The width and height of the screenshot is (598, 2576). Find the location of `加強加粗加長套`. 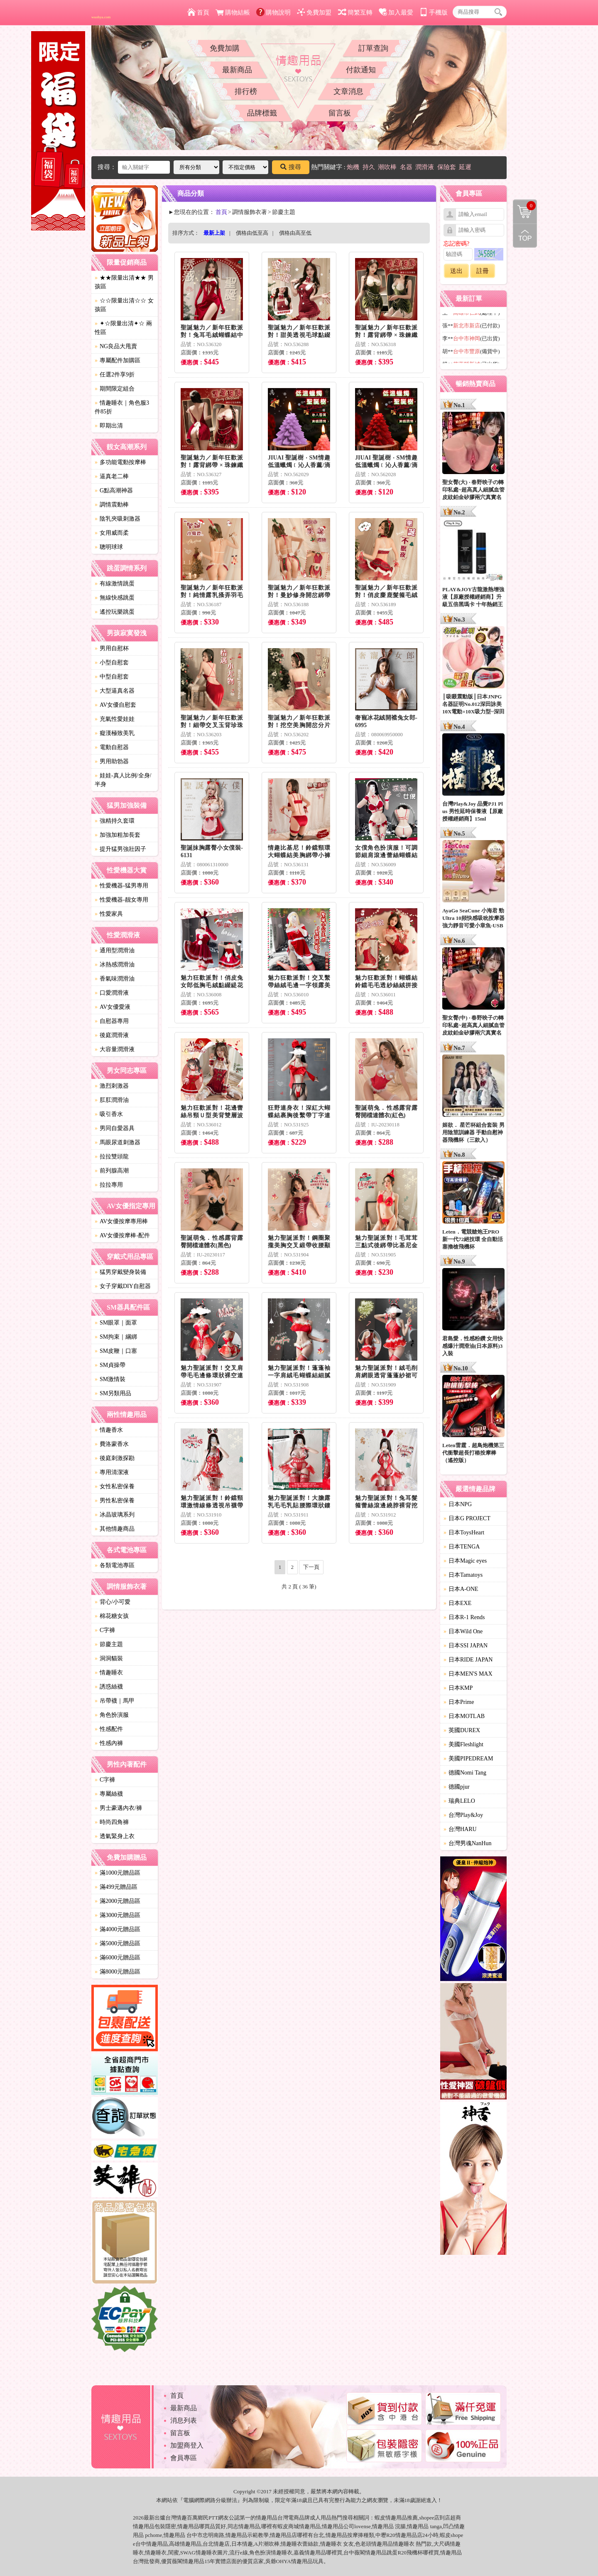

加強加粗加長套 is located at coordinates (117, 835).